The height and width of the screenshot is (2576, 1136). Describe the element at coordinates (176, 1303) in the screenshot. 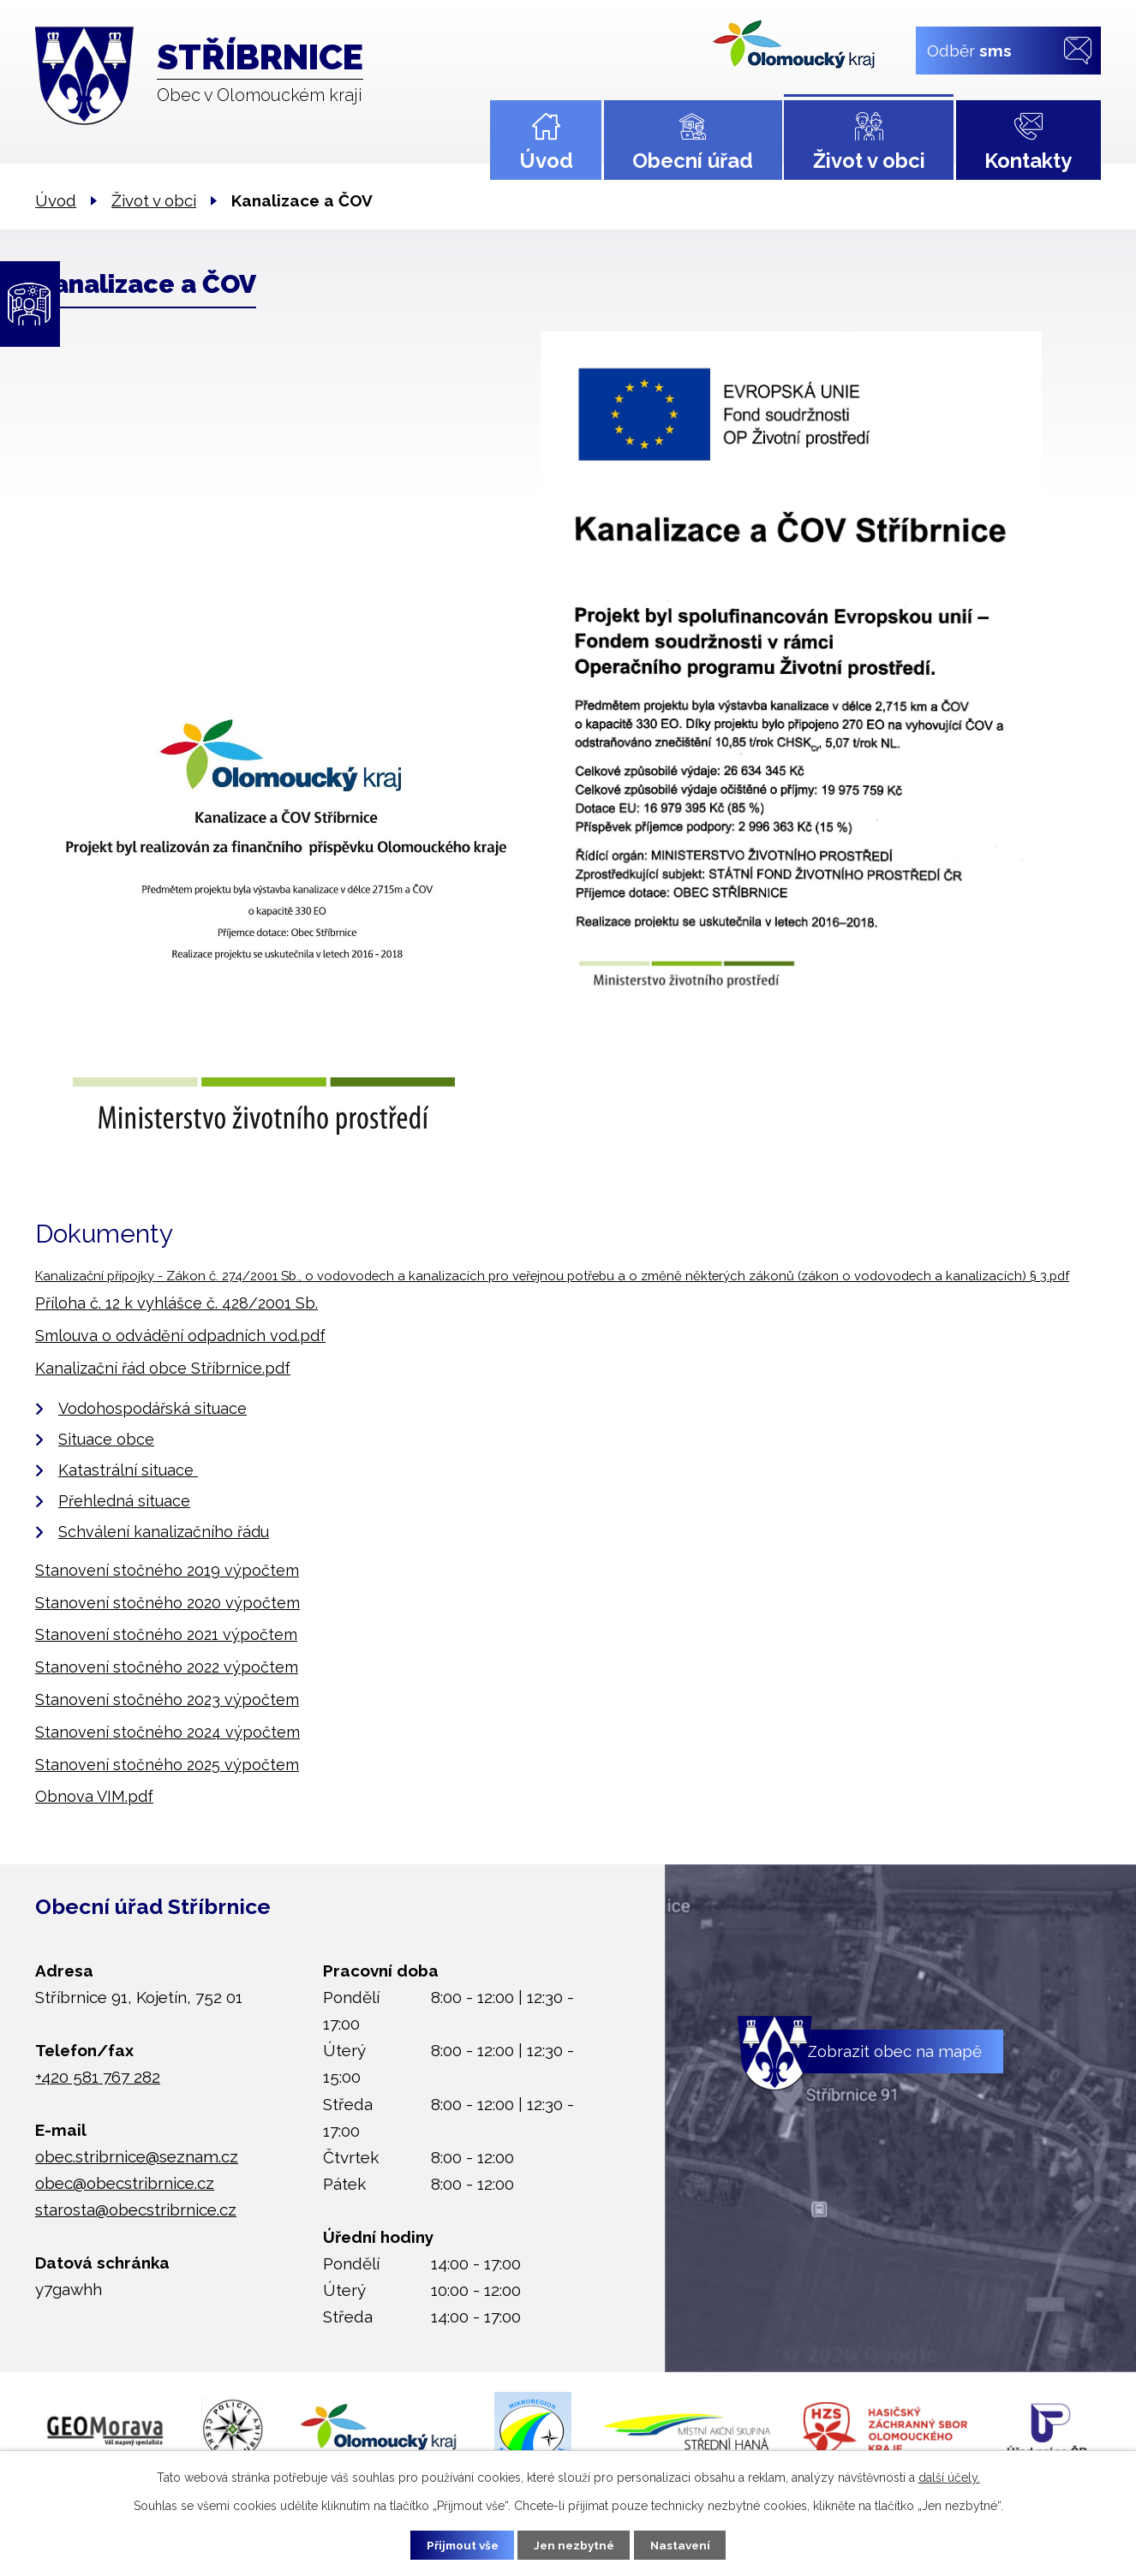

I see `Příloha č. 12 k vyhlášce č. 428/2001 Sb.` at that location.